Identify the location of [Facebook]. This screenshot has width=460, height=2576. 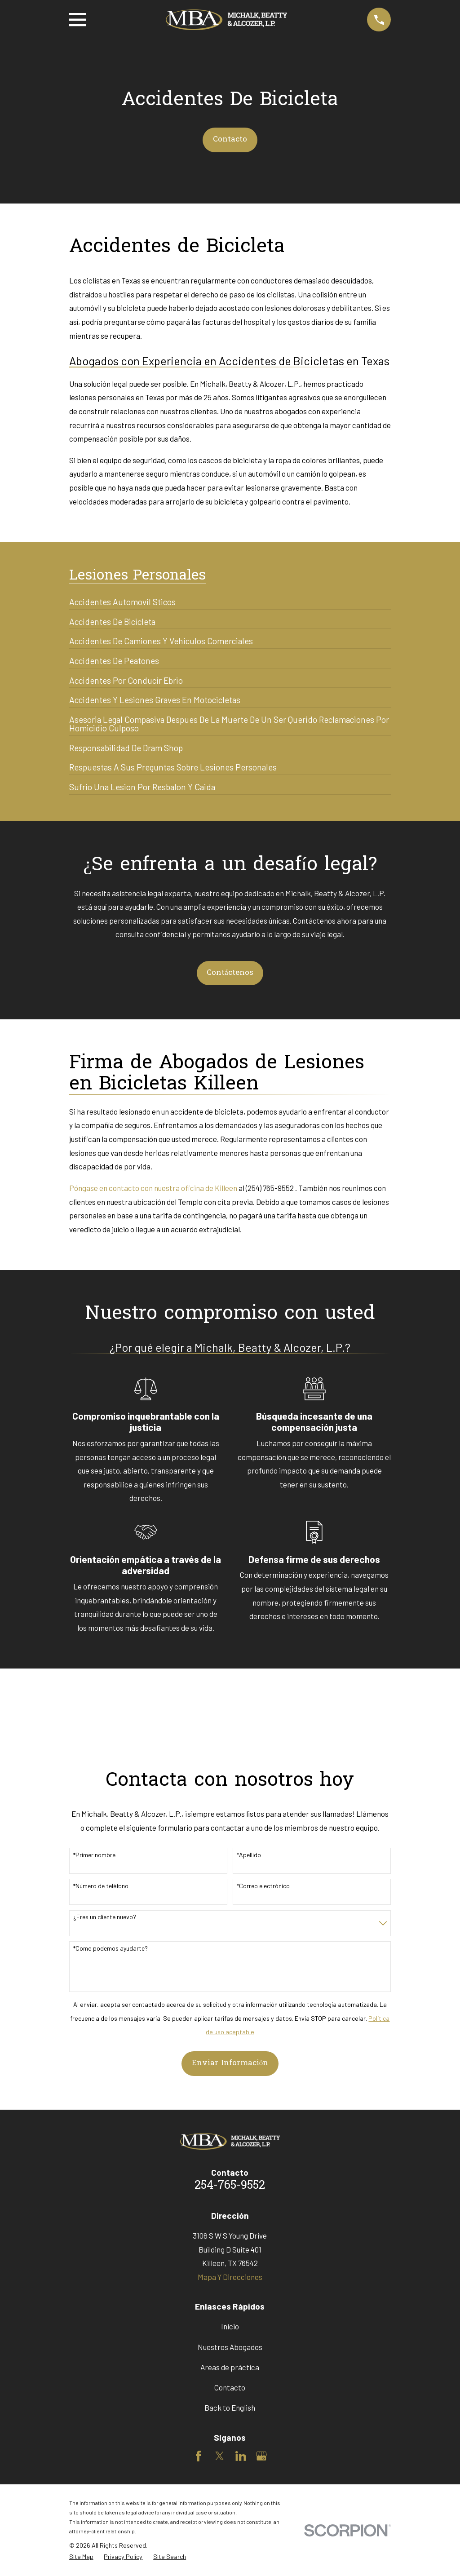
(198, 2456).